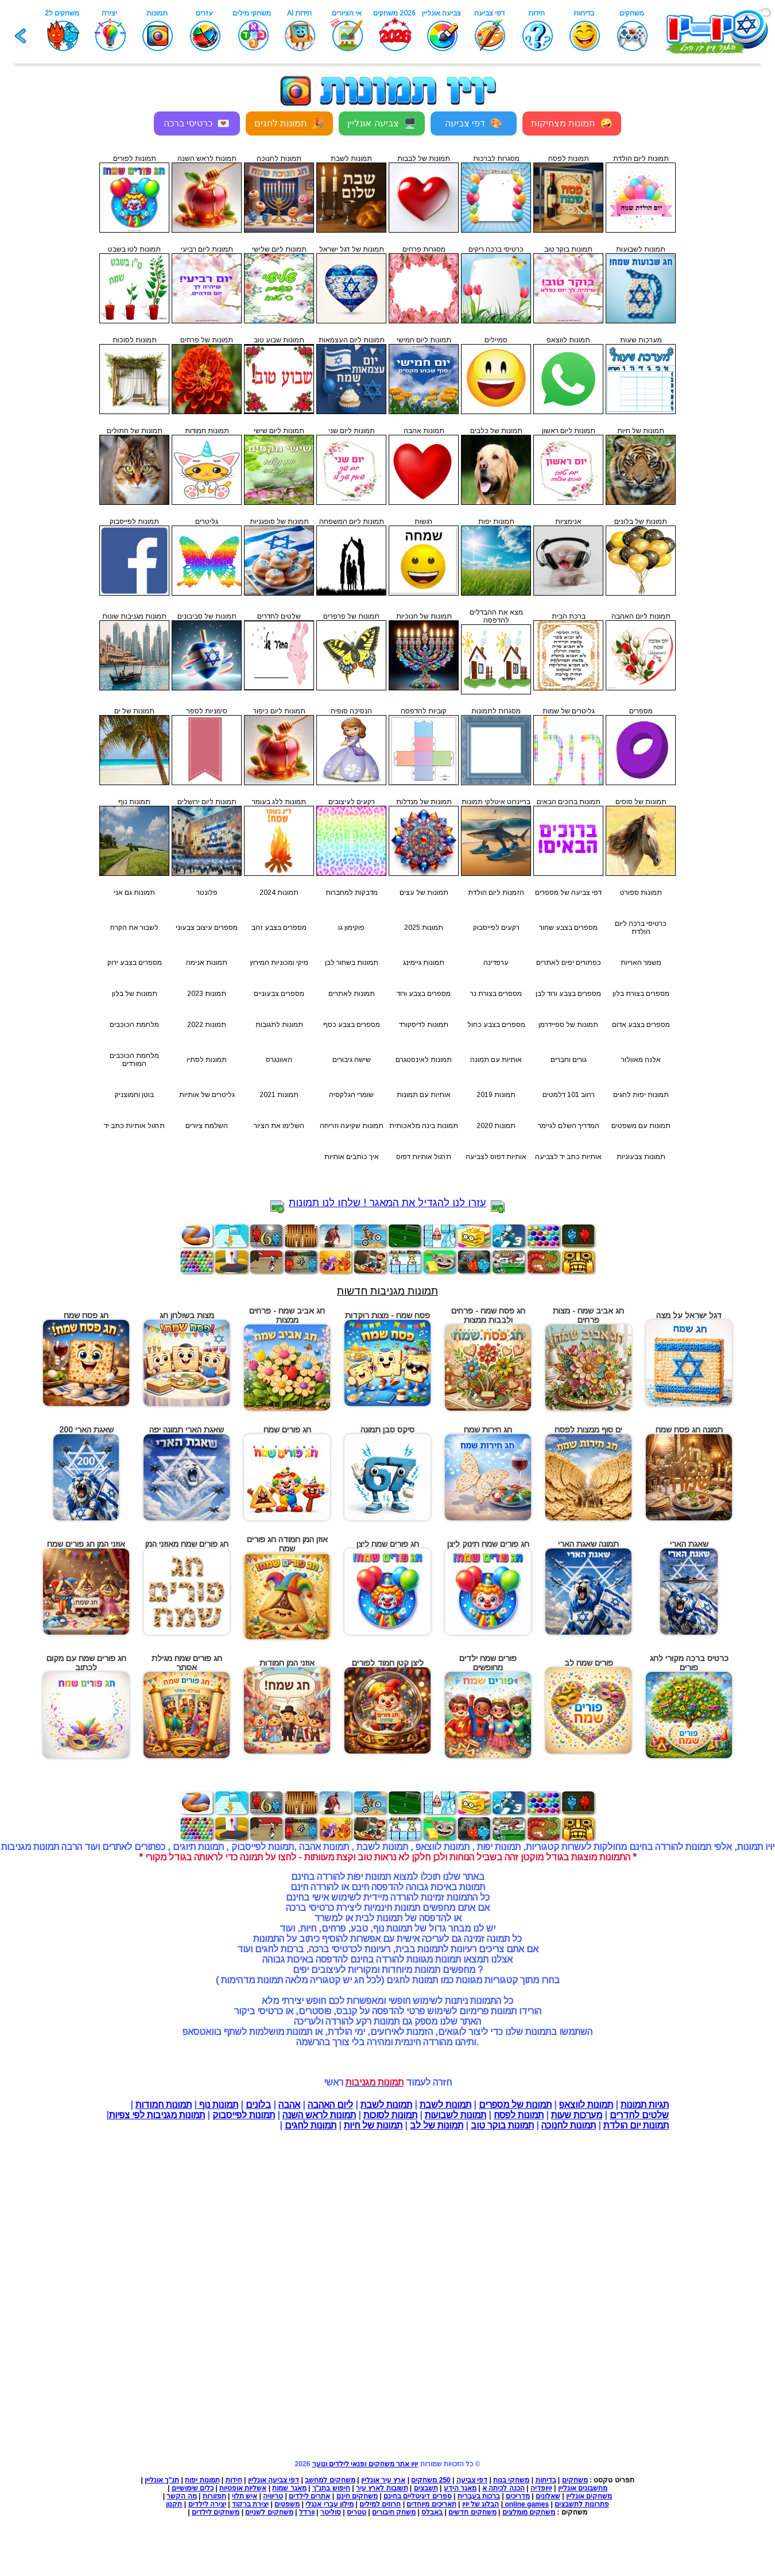  I want to click on וורדל, so click(307, 2512).